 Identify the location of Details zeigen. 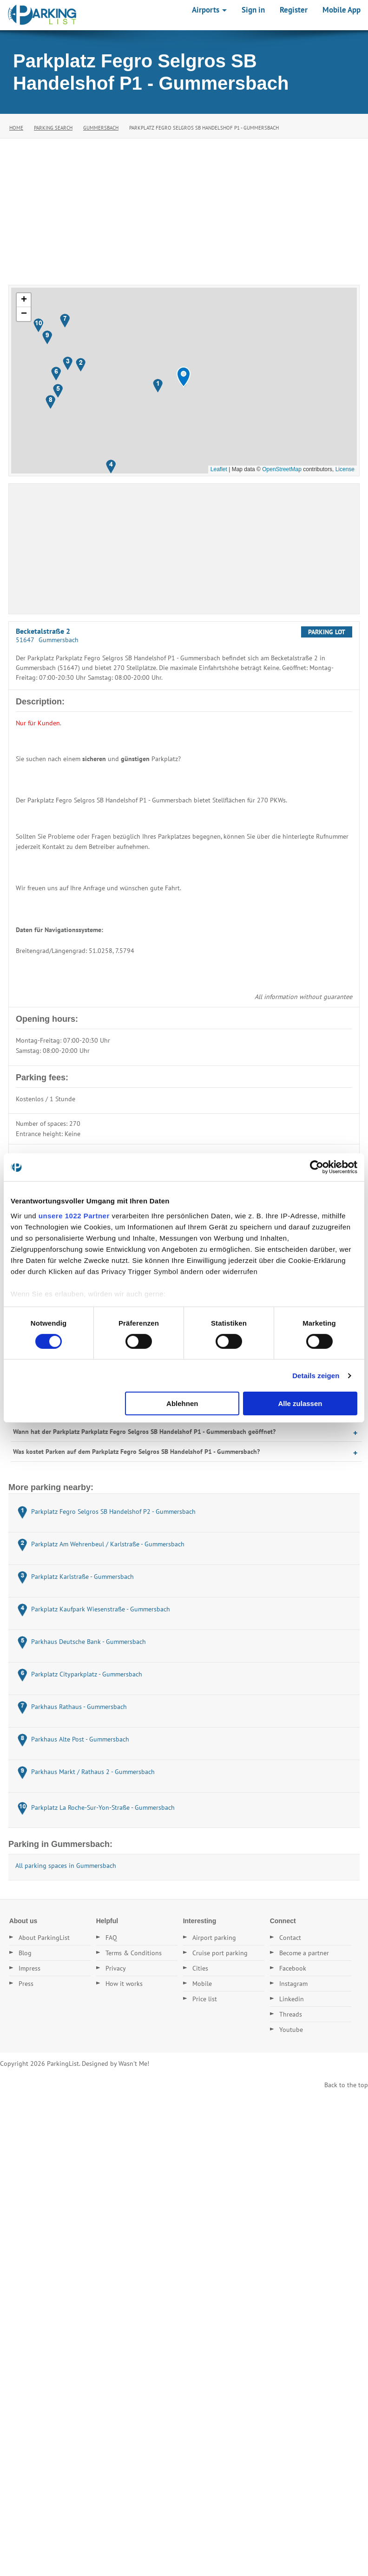
(315, 1376).